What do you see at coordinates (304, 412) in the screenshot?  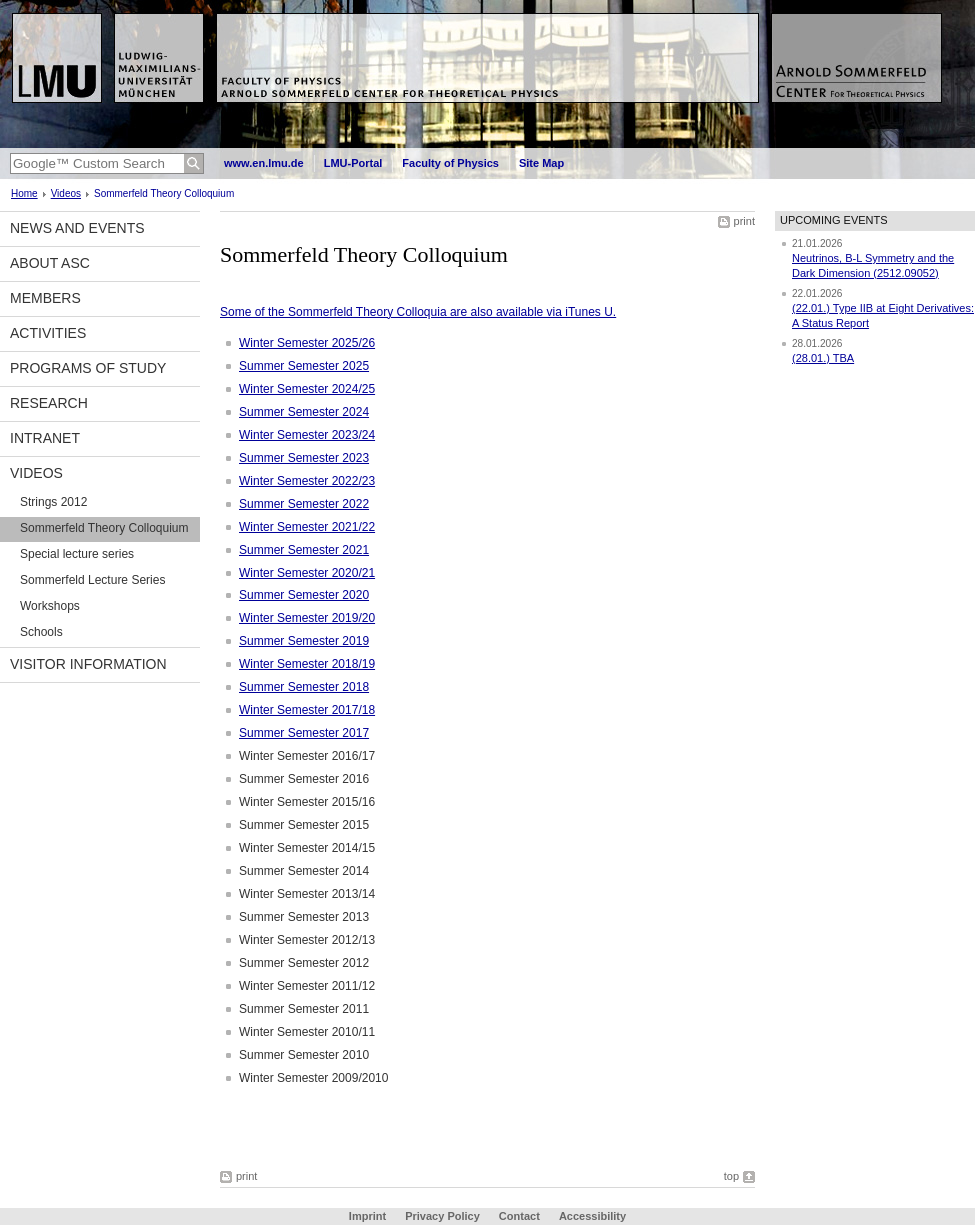 I see `Summer Semester 2024` at bounding box center [304, 412].